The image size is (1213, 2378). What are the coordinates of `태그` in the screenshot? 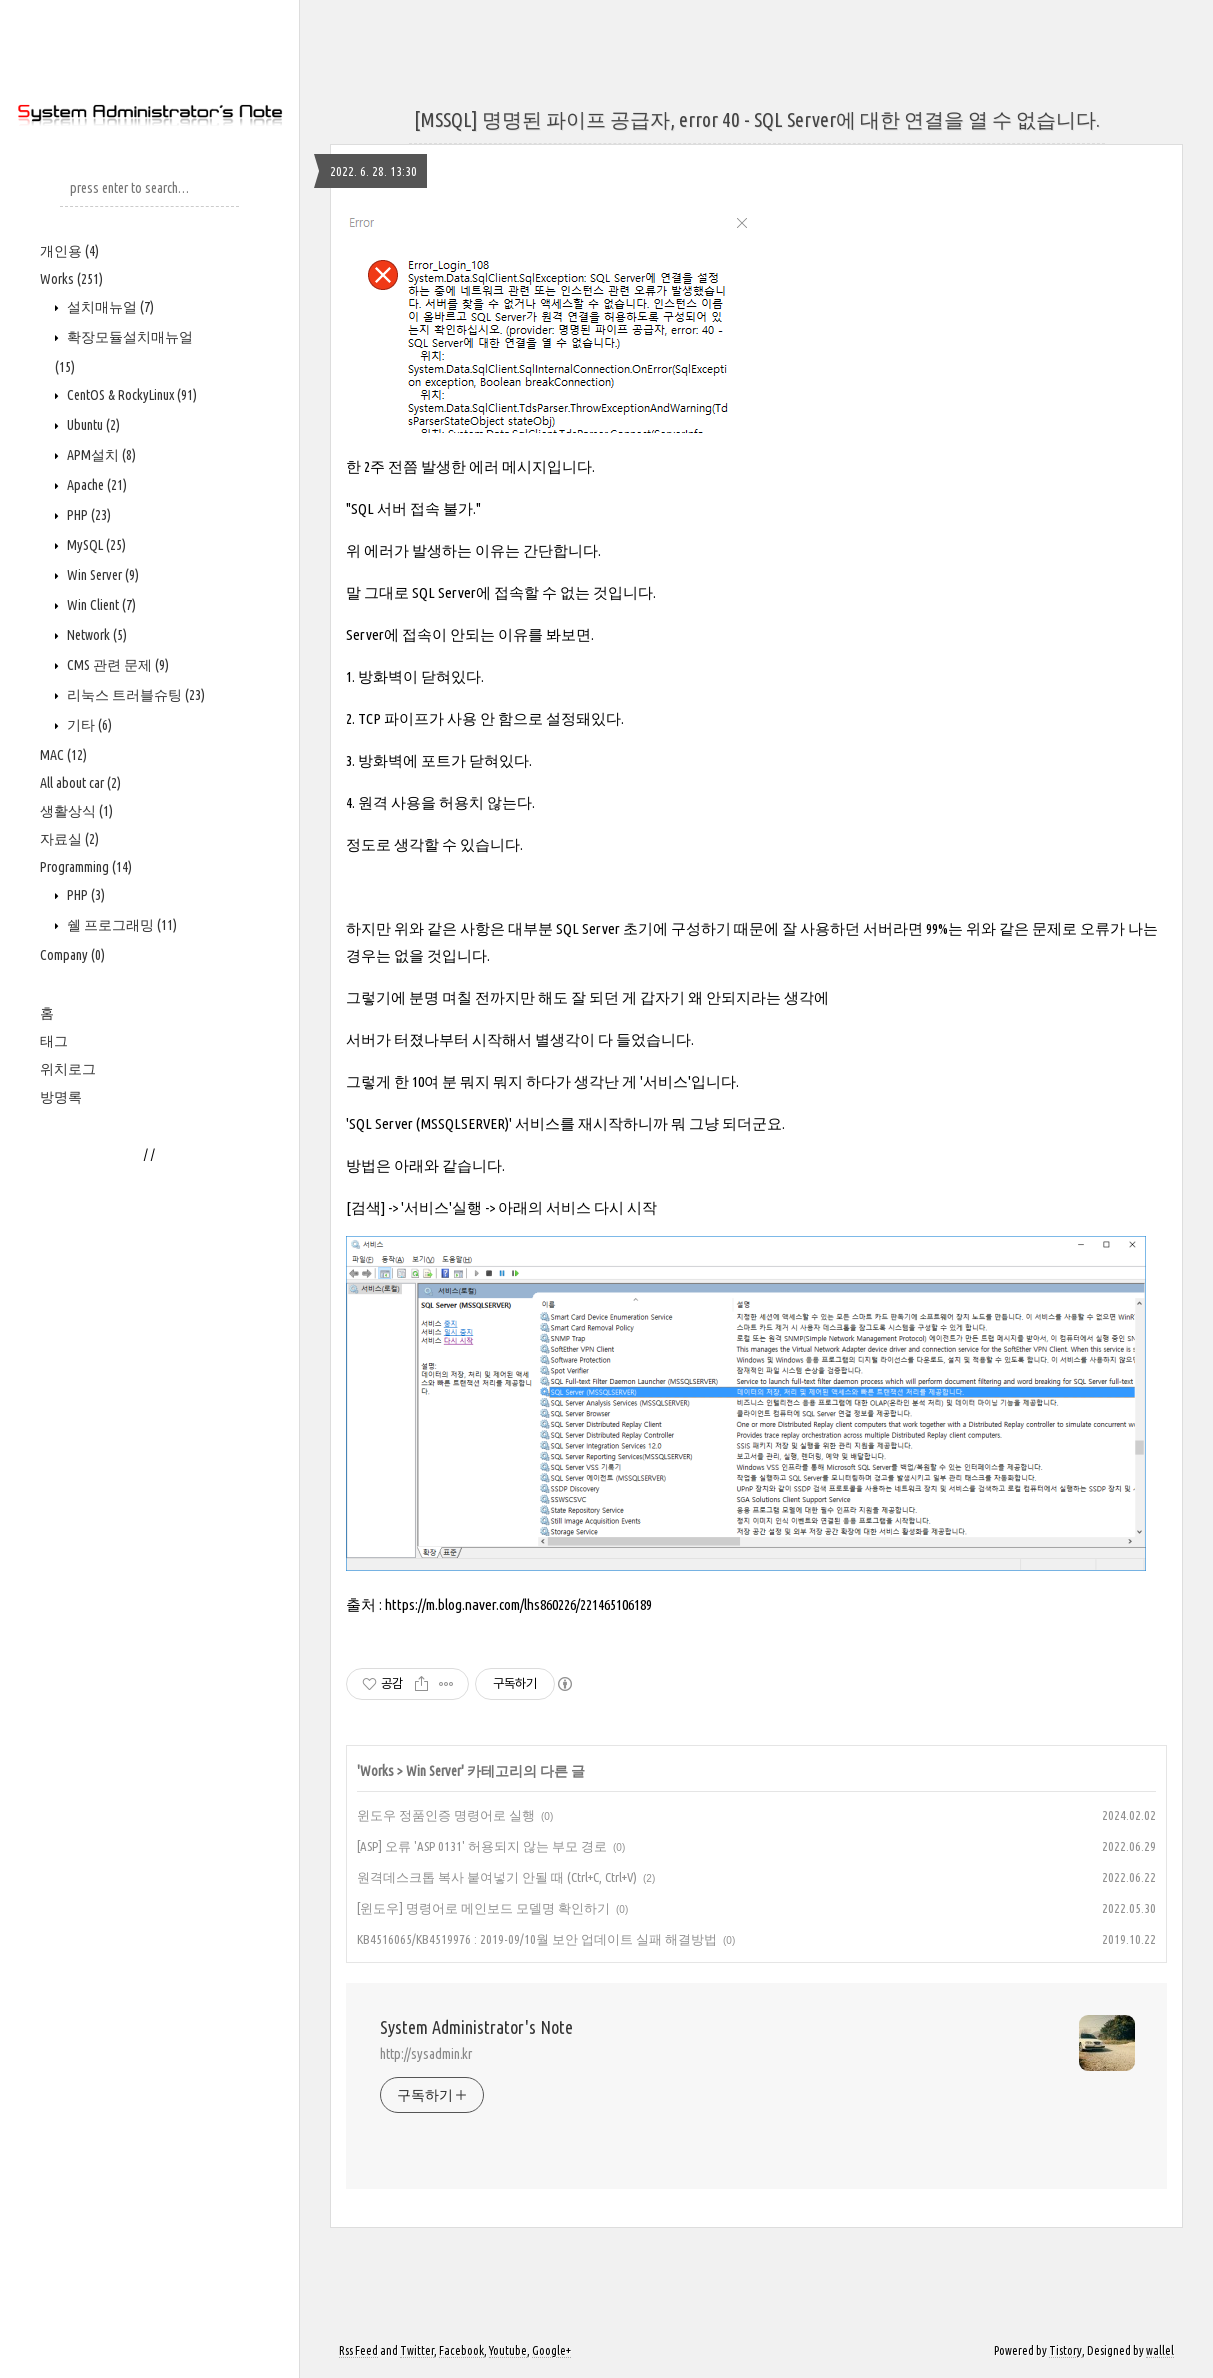 It's located at (54, 1041).